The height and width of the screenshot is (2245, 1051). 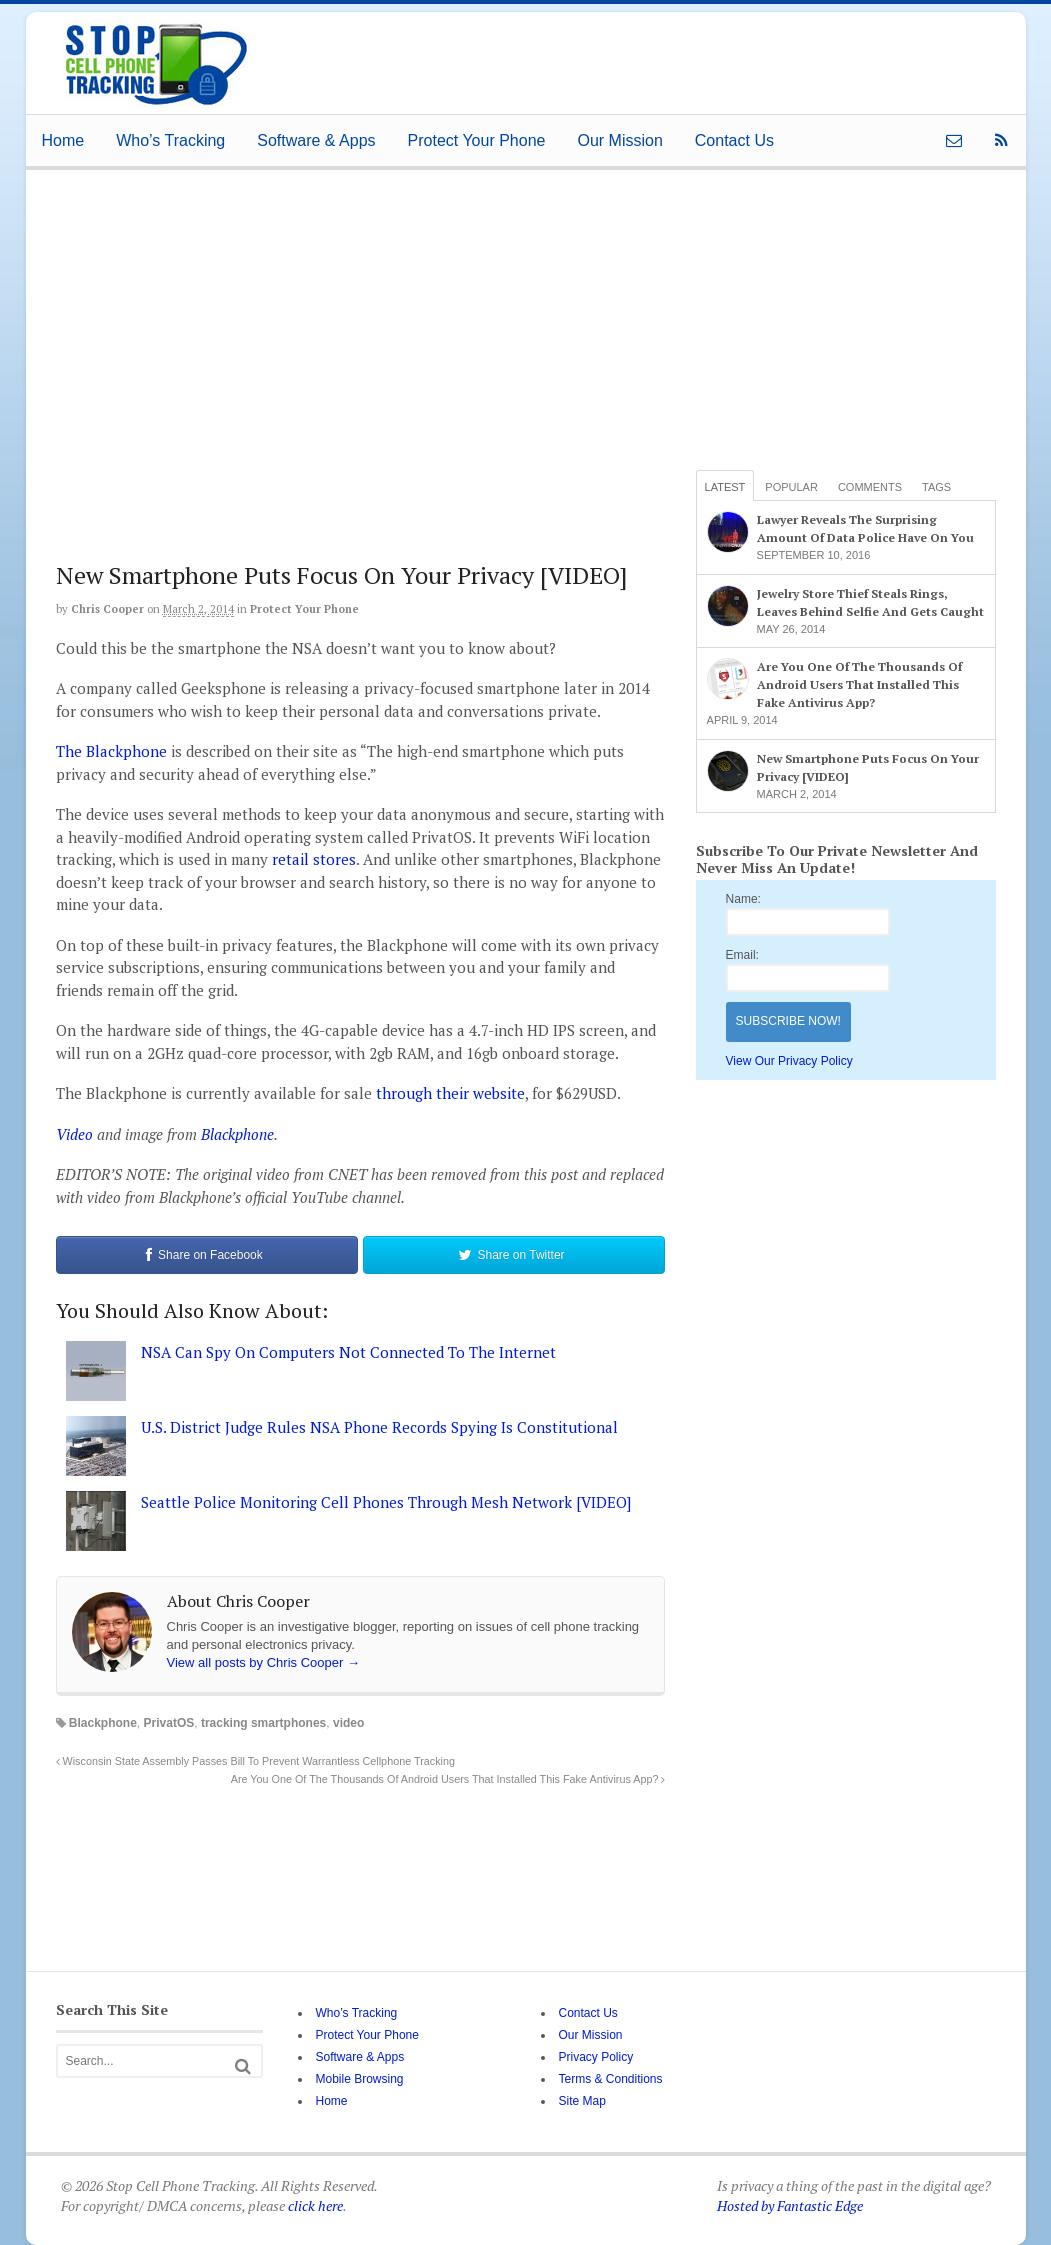 What do you see at coordinates (348, 1723) in the screenshot?
I see `video` at bounding box center [348, 1723].